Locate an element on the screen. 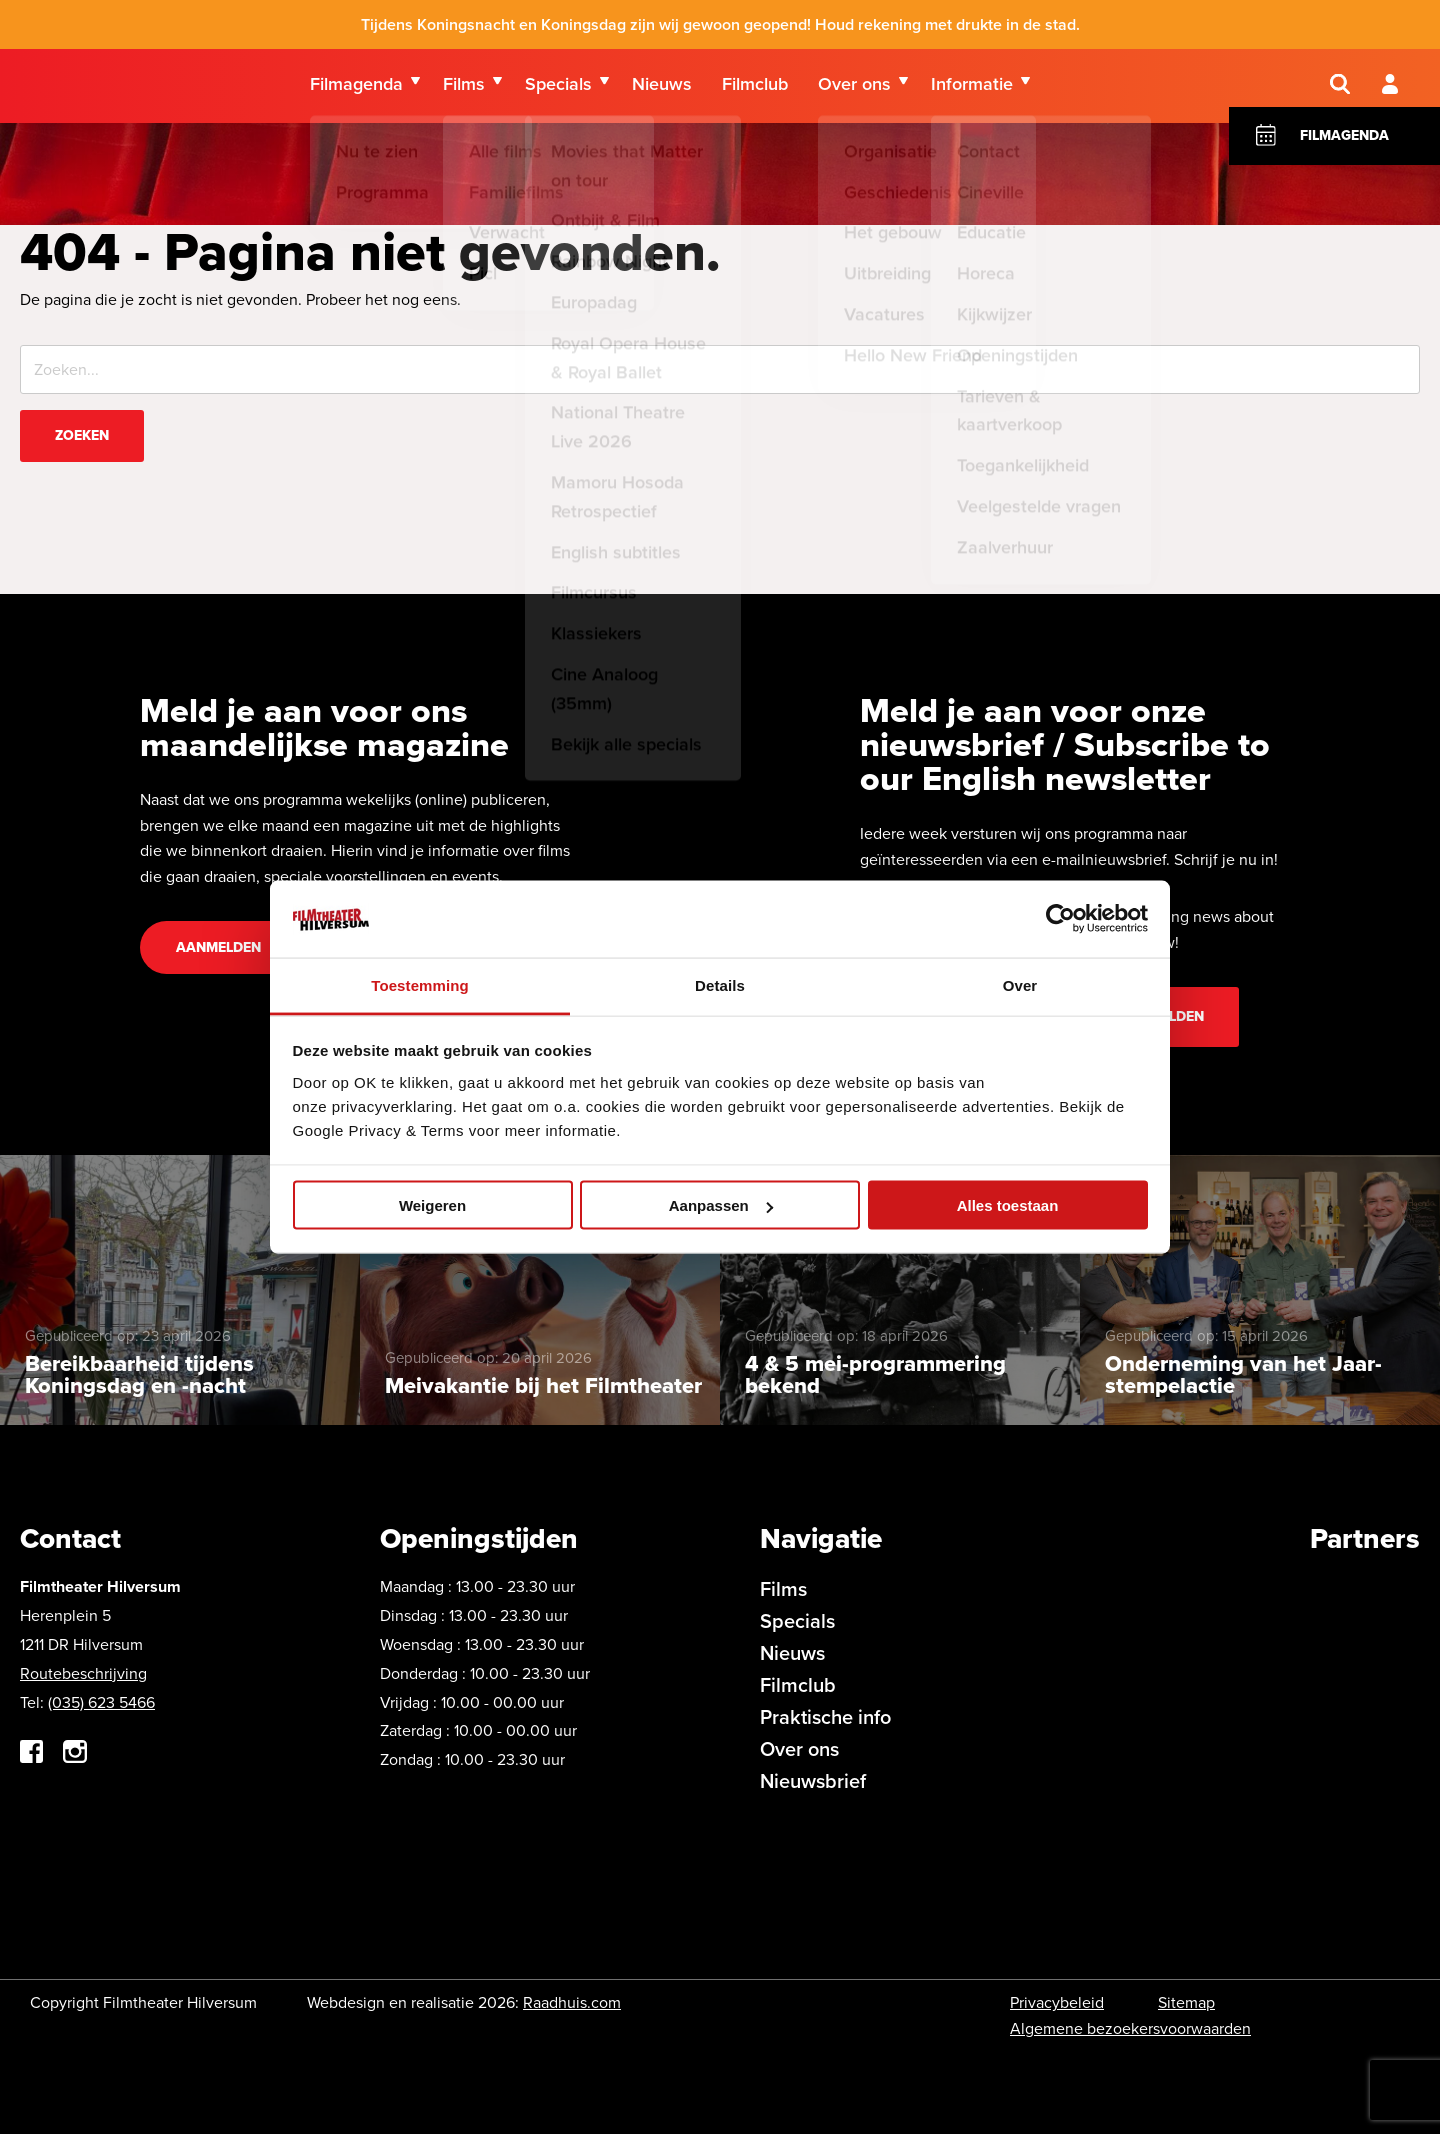 The height and width of the screenshot is (2134, 1440). Routebeschrijving is located at coordinates (83, 1673).